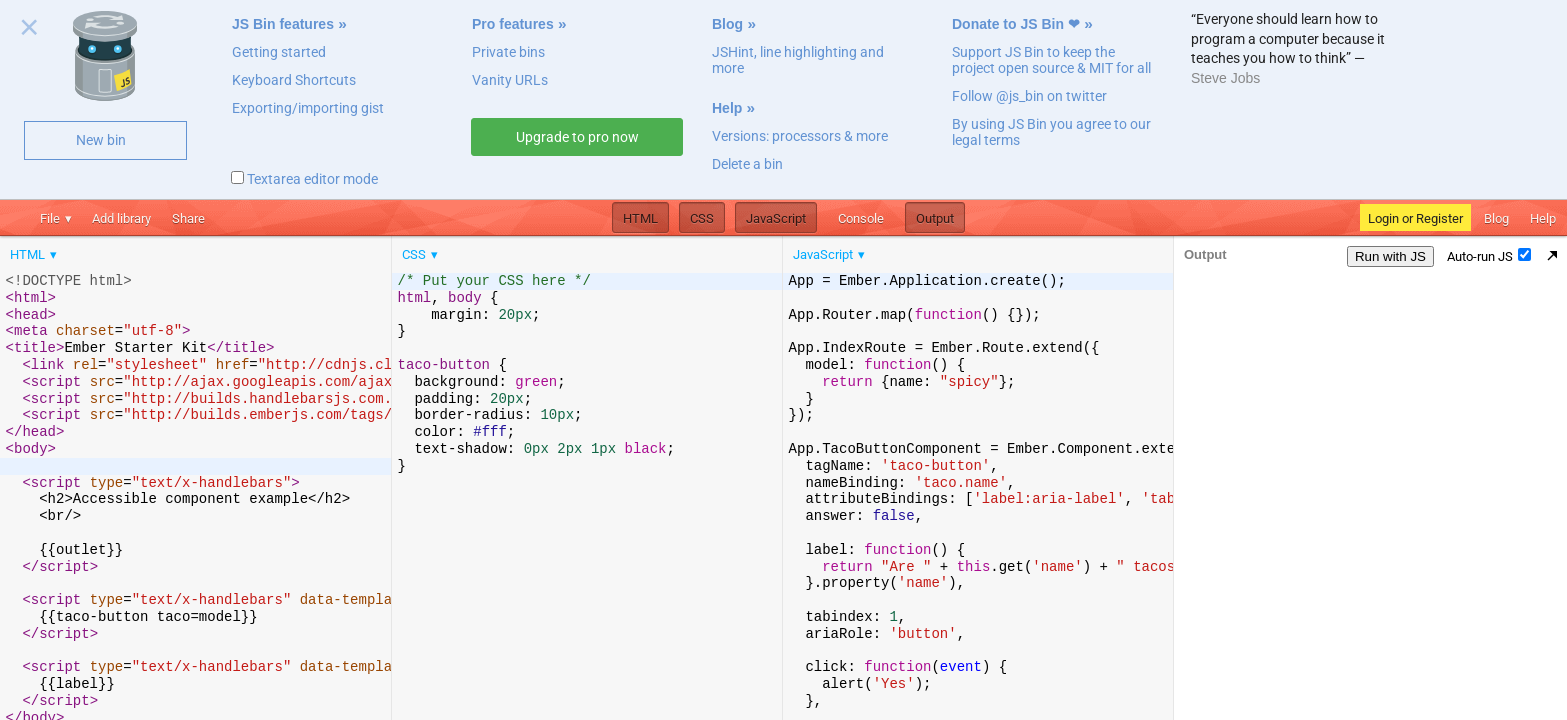 This screenshot has height=720, width=1567. What do you see at coordinates (508, 52) in the screenshot?
I see `Private bins` at bounding box center [508, 52].